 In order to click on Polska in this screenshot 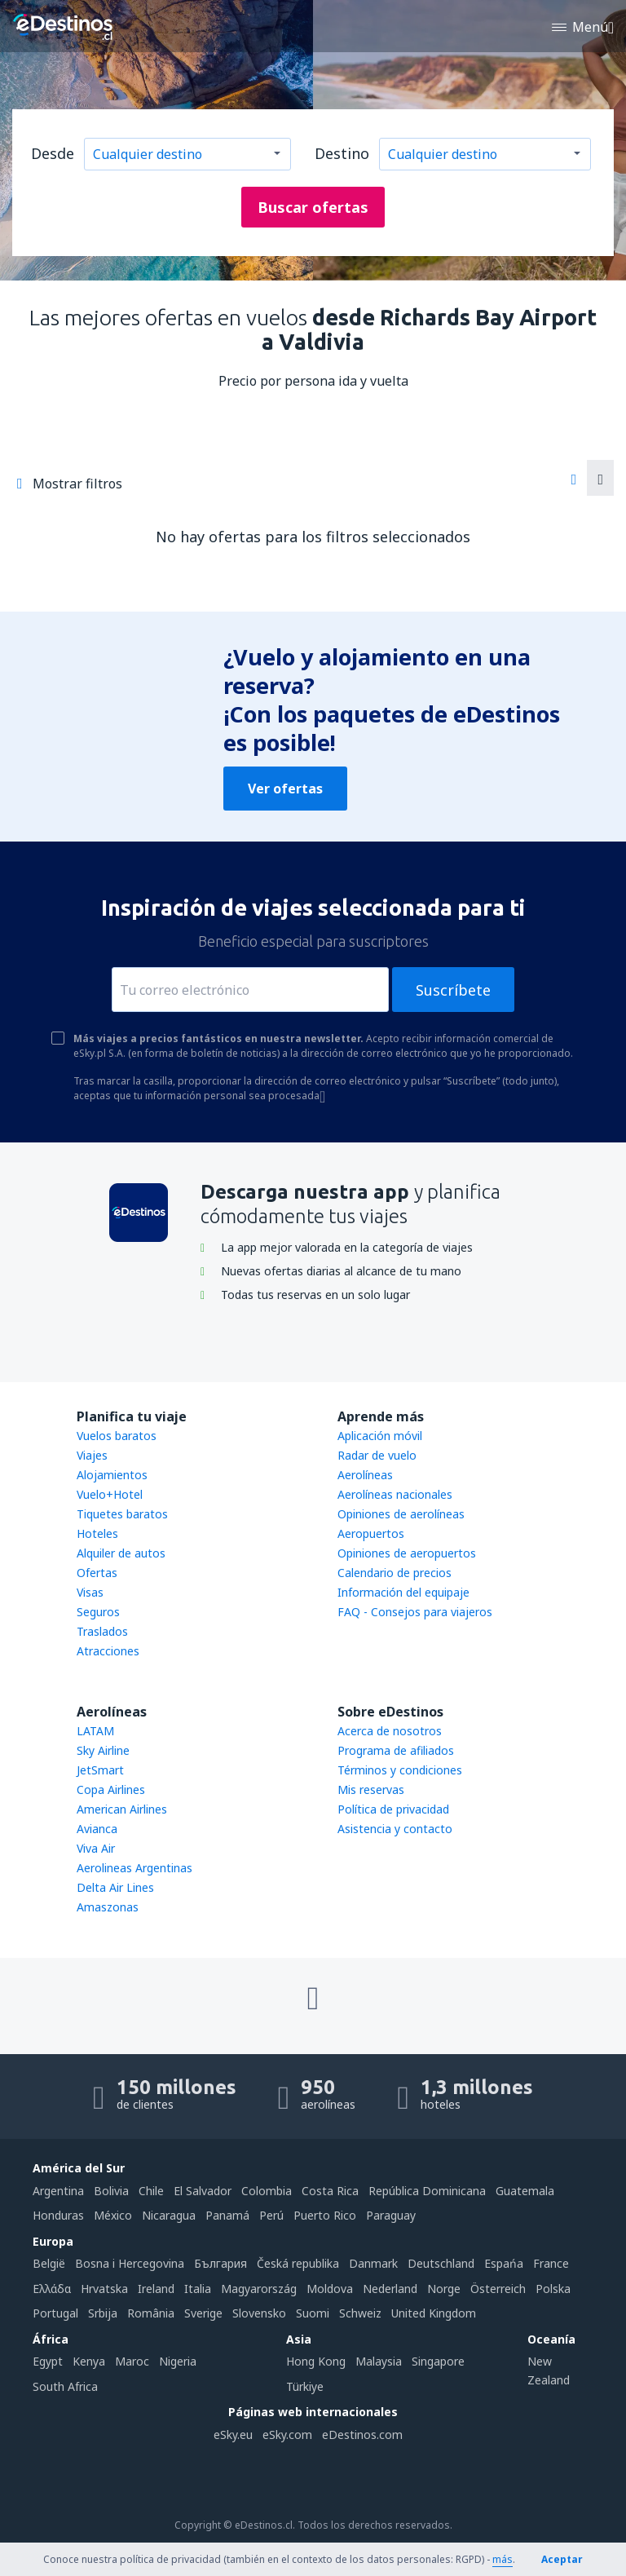, I will do `click(553, 2288)`.